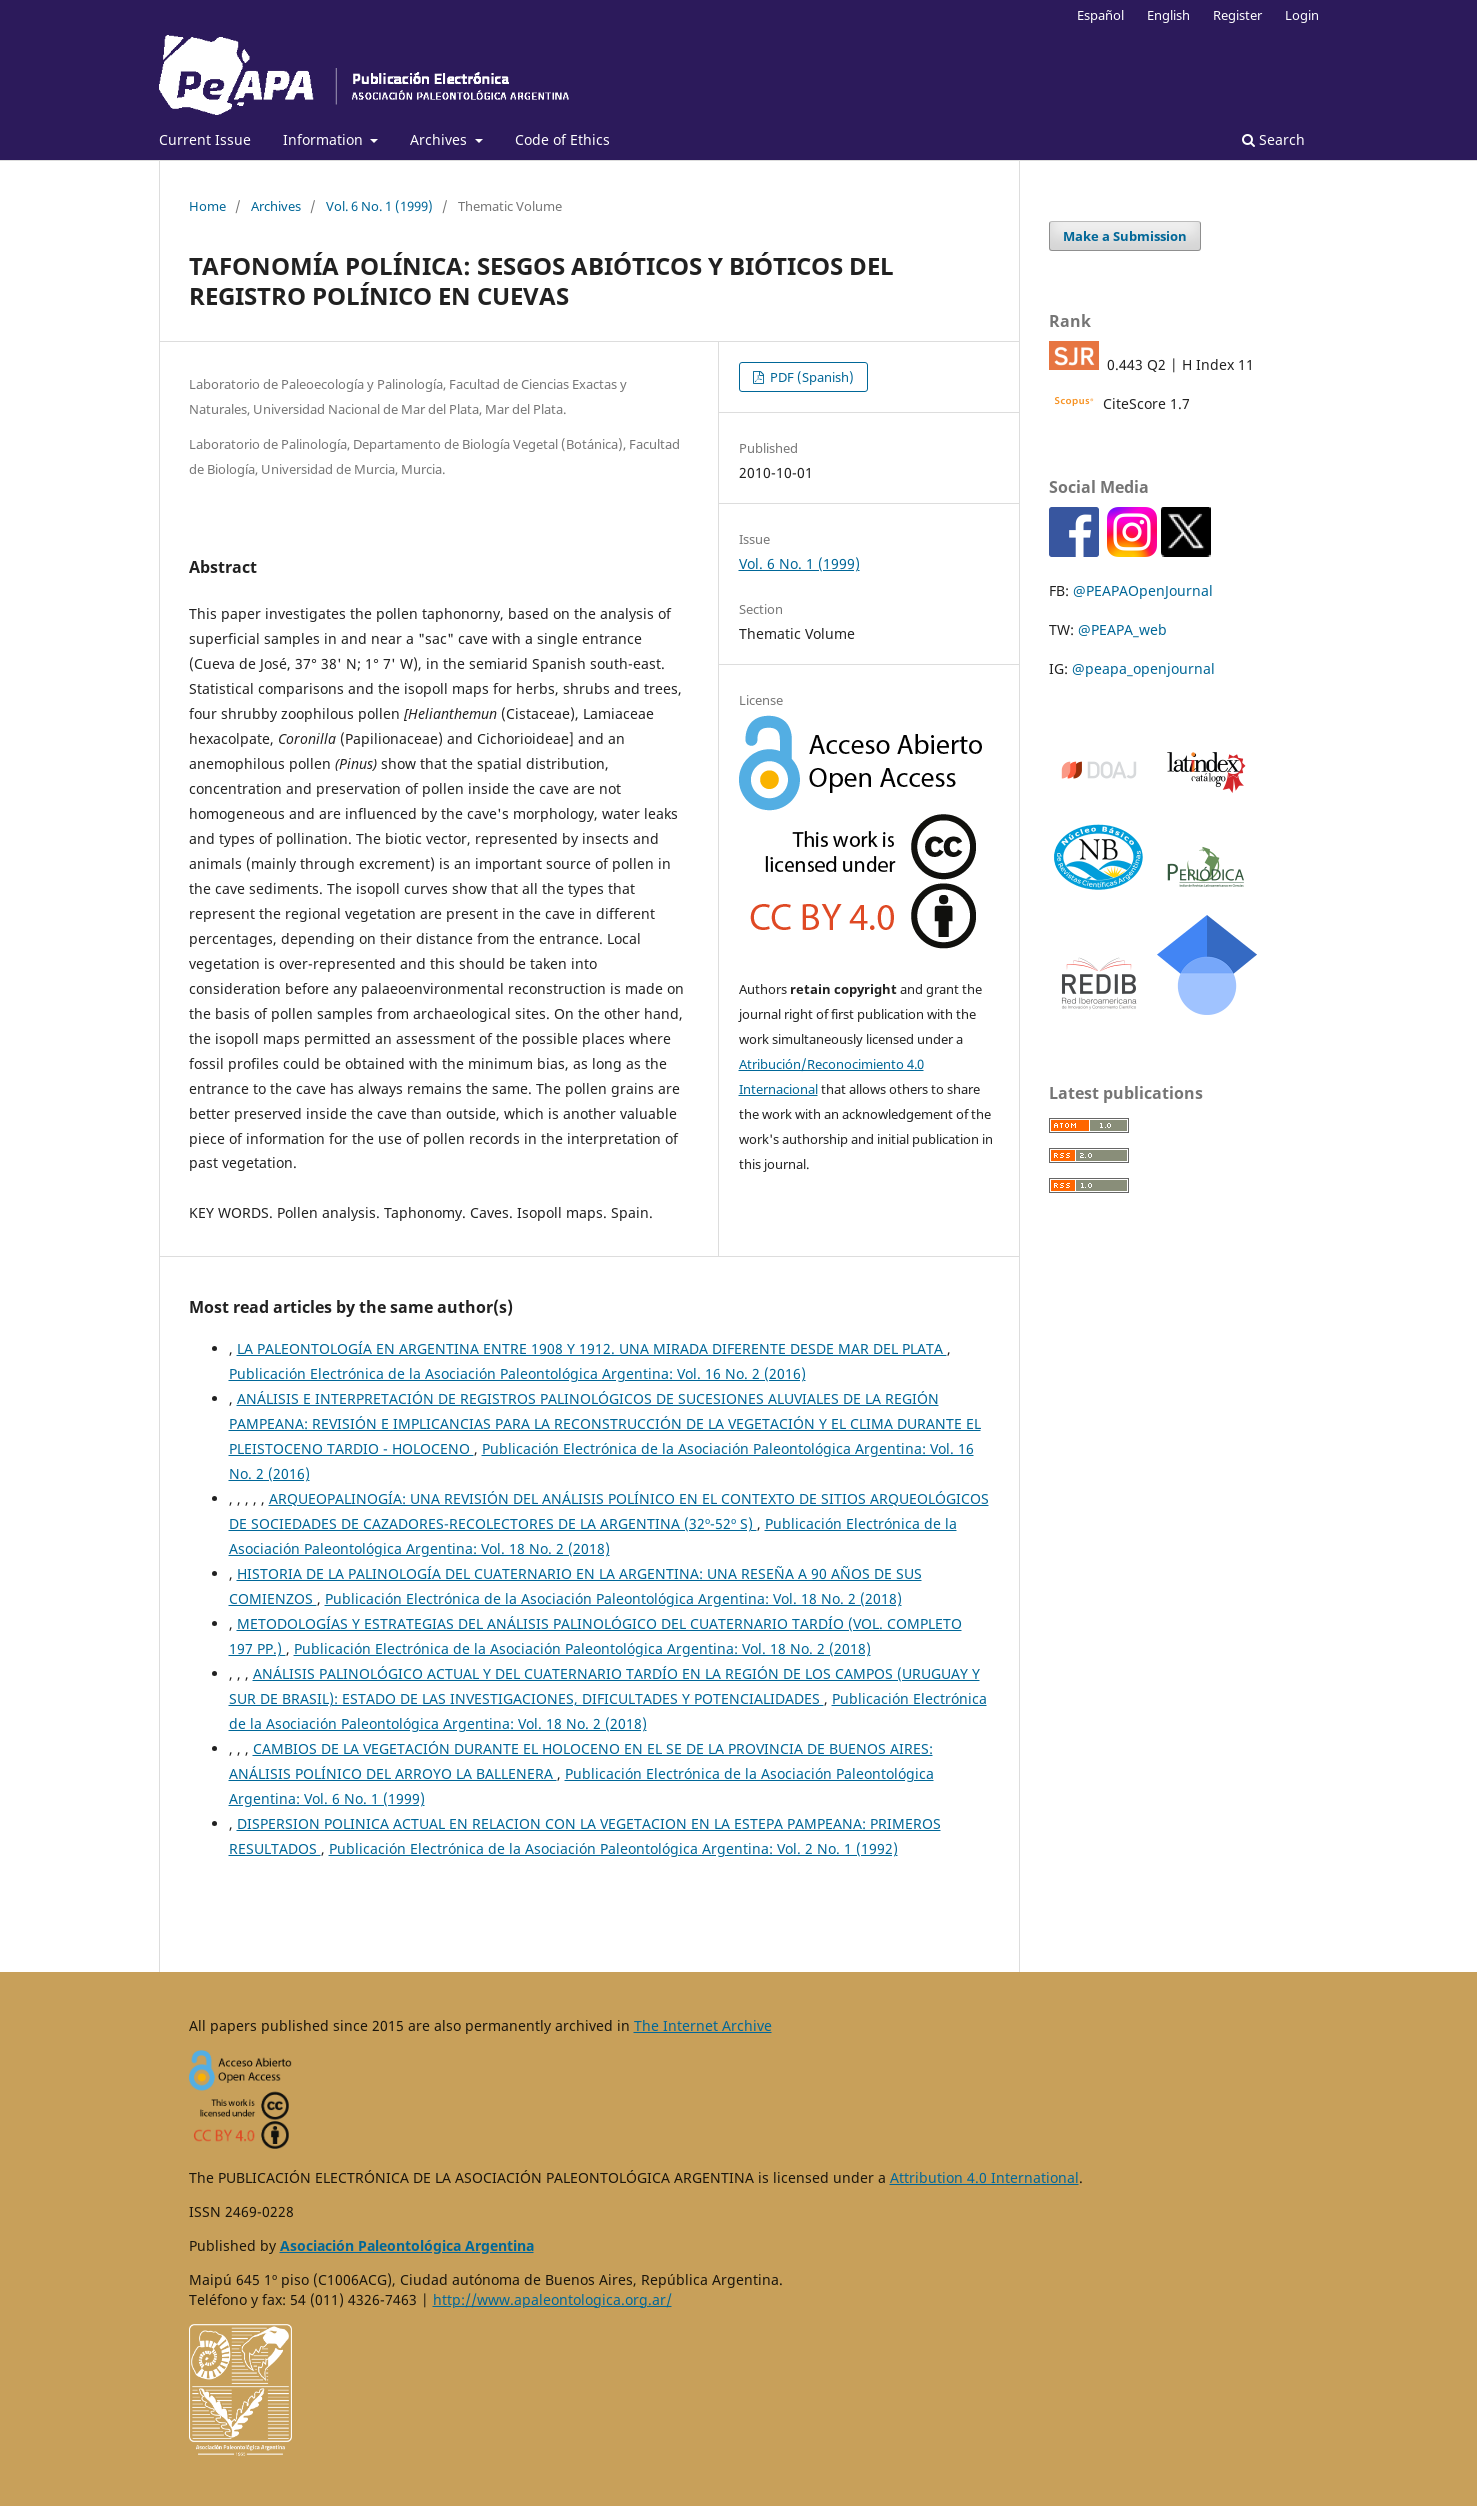  What do you see at coordinates (613, 1848) in the screenshot?
I see `Publicación Electrónica de la Asociación Paleontológica Argentina: Vol. 2 No. 1 (1992)` at bounding box center [613, 1848].